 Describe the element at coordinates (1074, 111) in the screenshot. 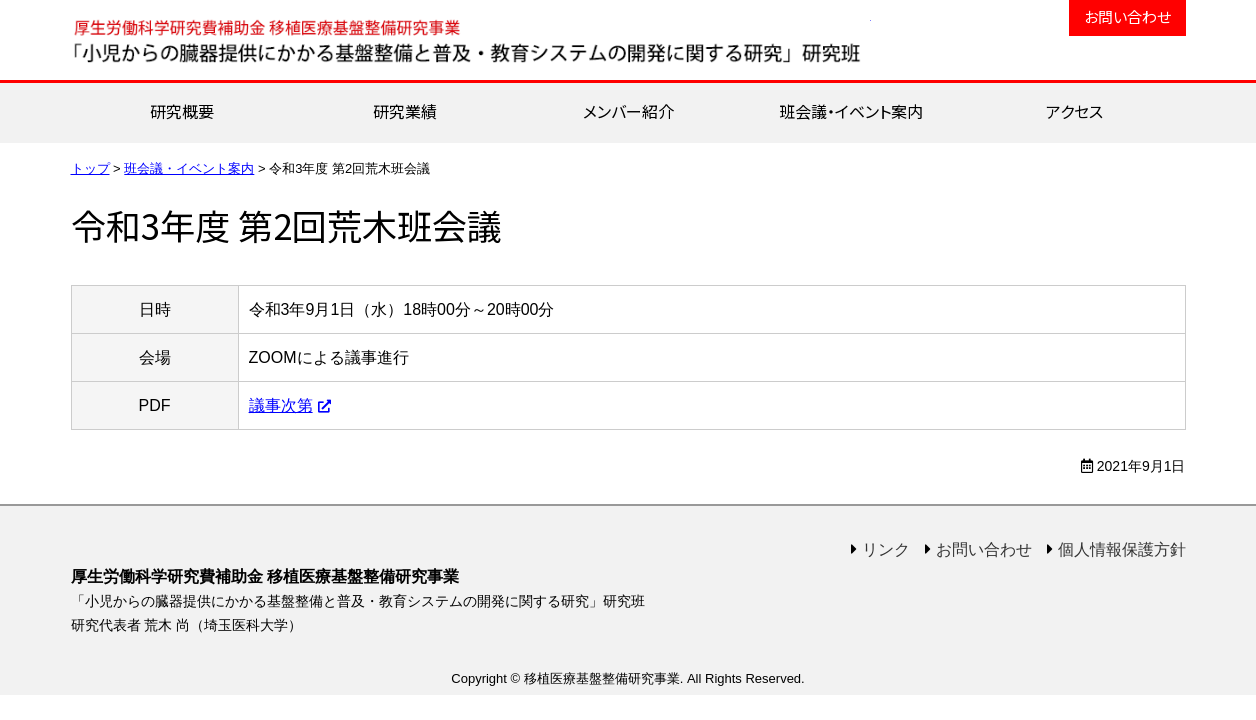

I see `アクセス` at that location.